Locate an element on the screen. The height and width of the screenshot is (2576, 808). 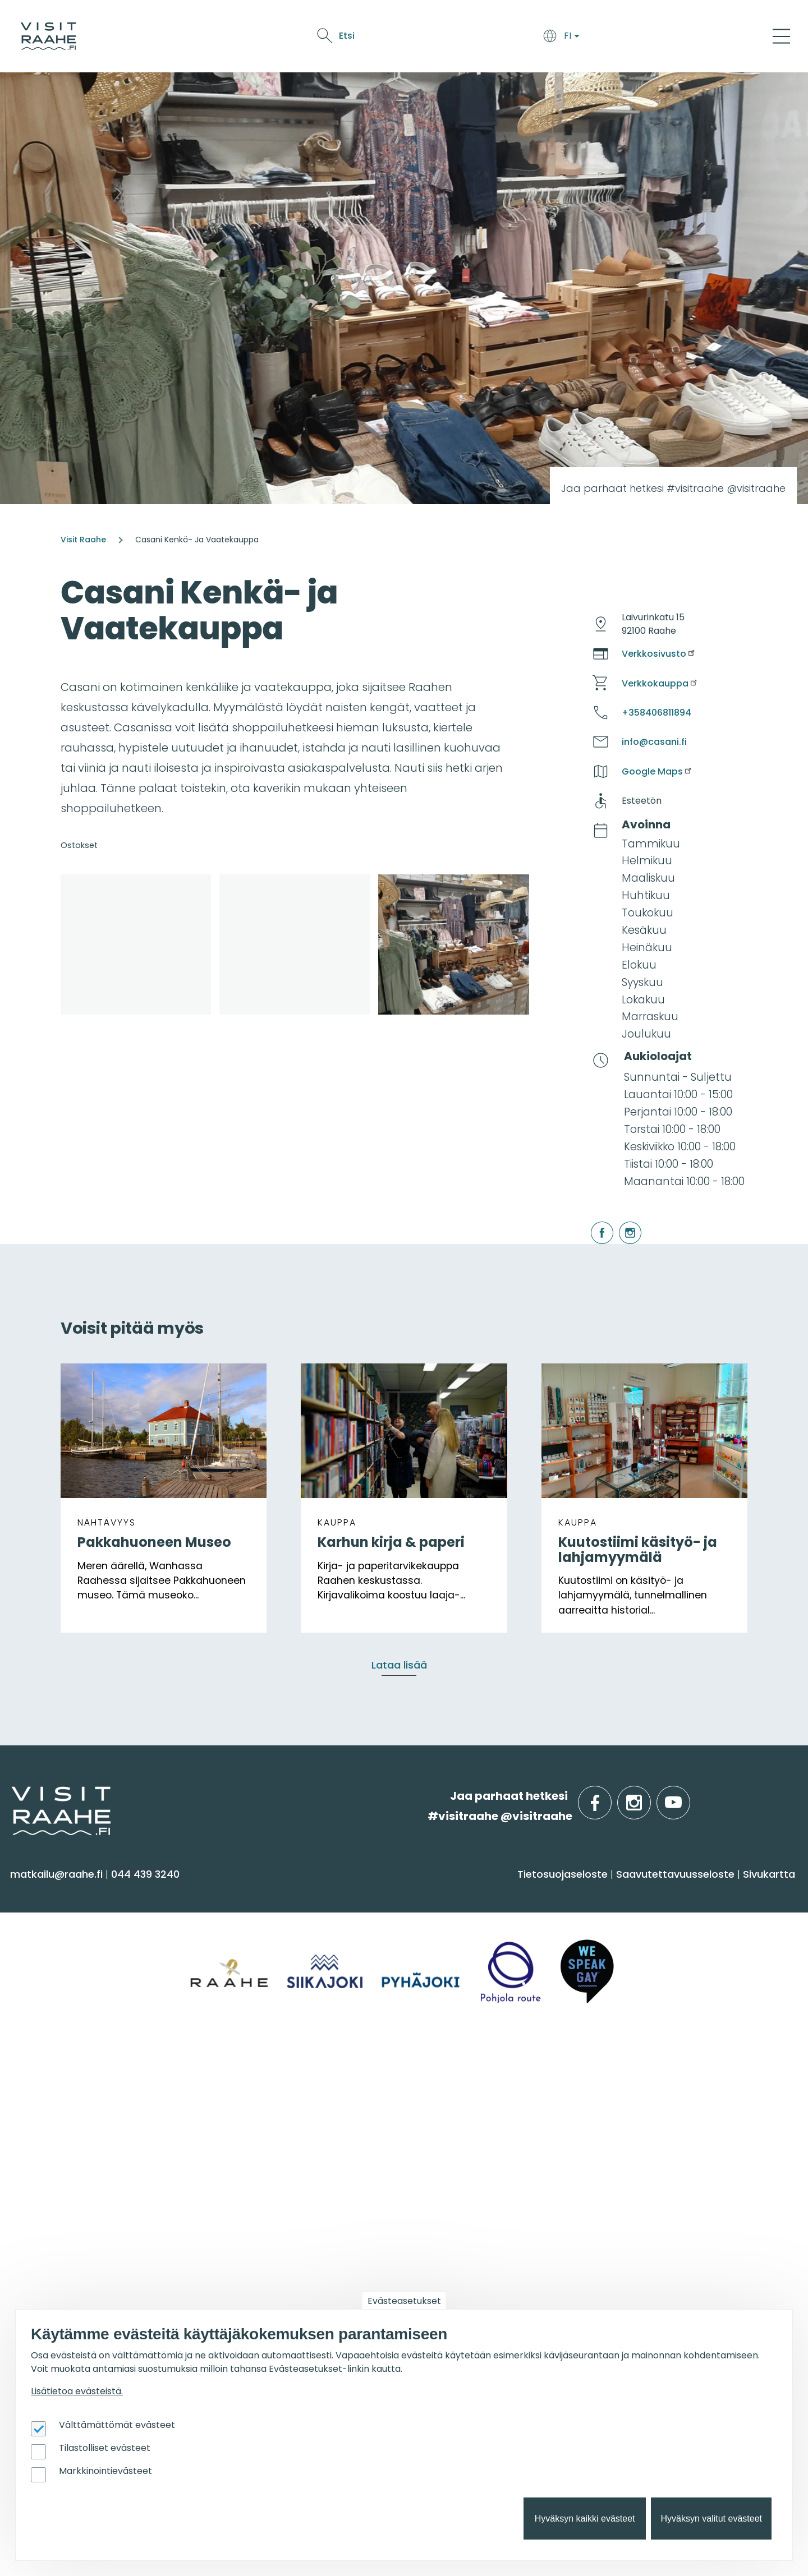
Syö & juo [menuitem] is located at coordinates (440, 1893).